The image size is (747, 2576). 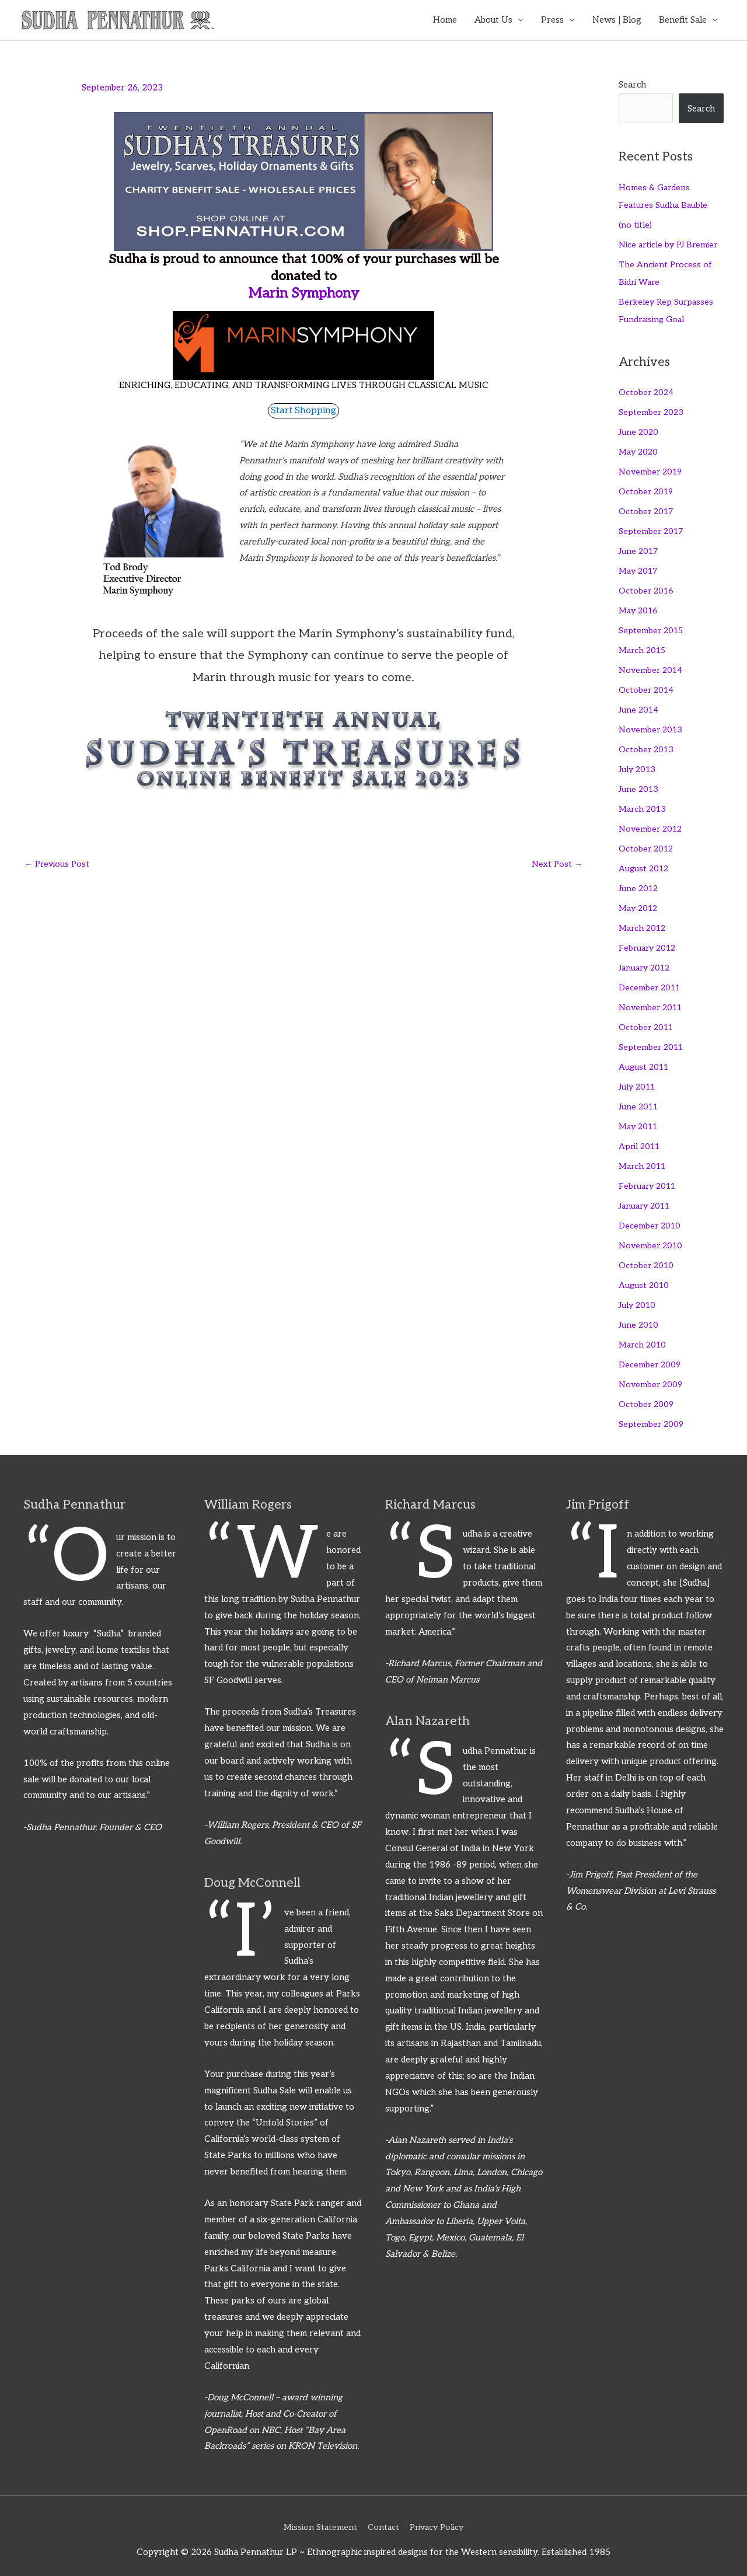 What do you see at coordinates (644, 806) in the screenshot?
I see `March 2013` at bounding box center [644, 806].